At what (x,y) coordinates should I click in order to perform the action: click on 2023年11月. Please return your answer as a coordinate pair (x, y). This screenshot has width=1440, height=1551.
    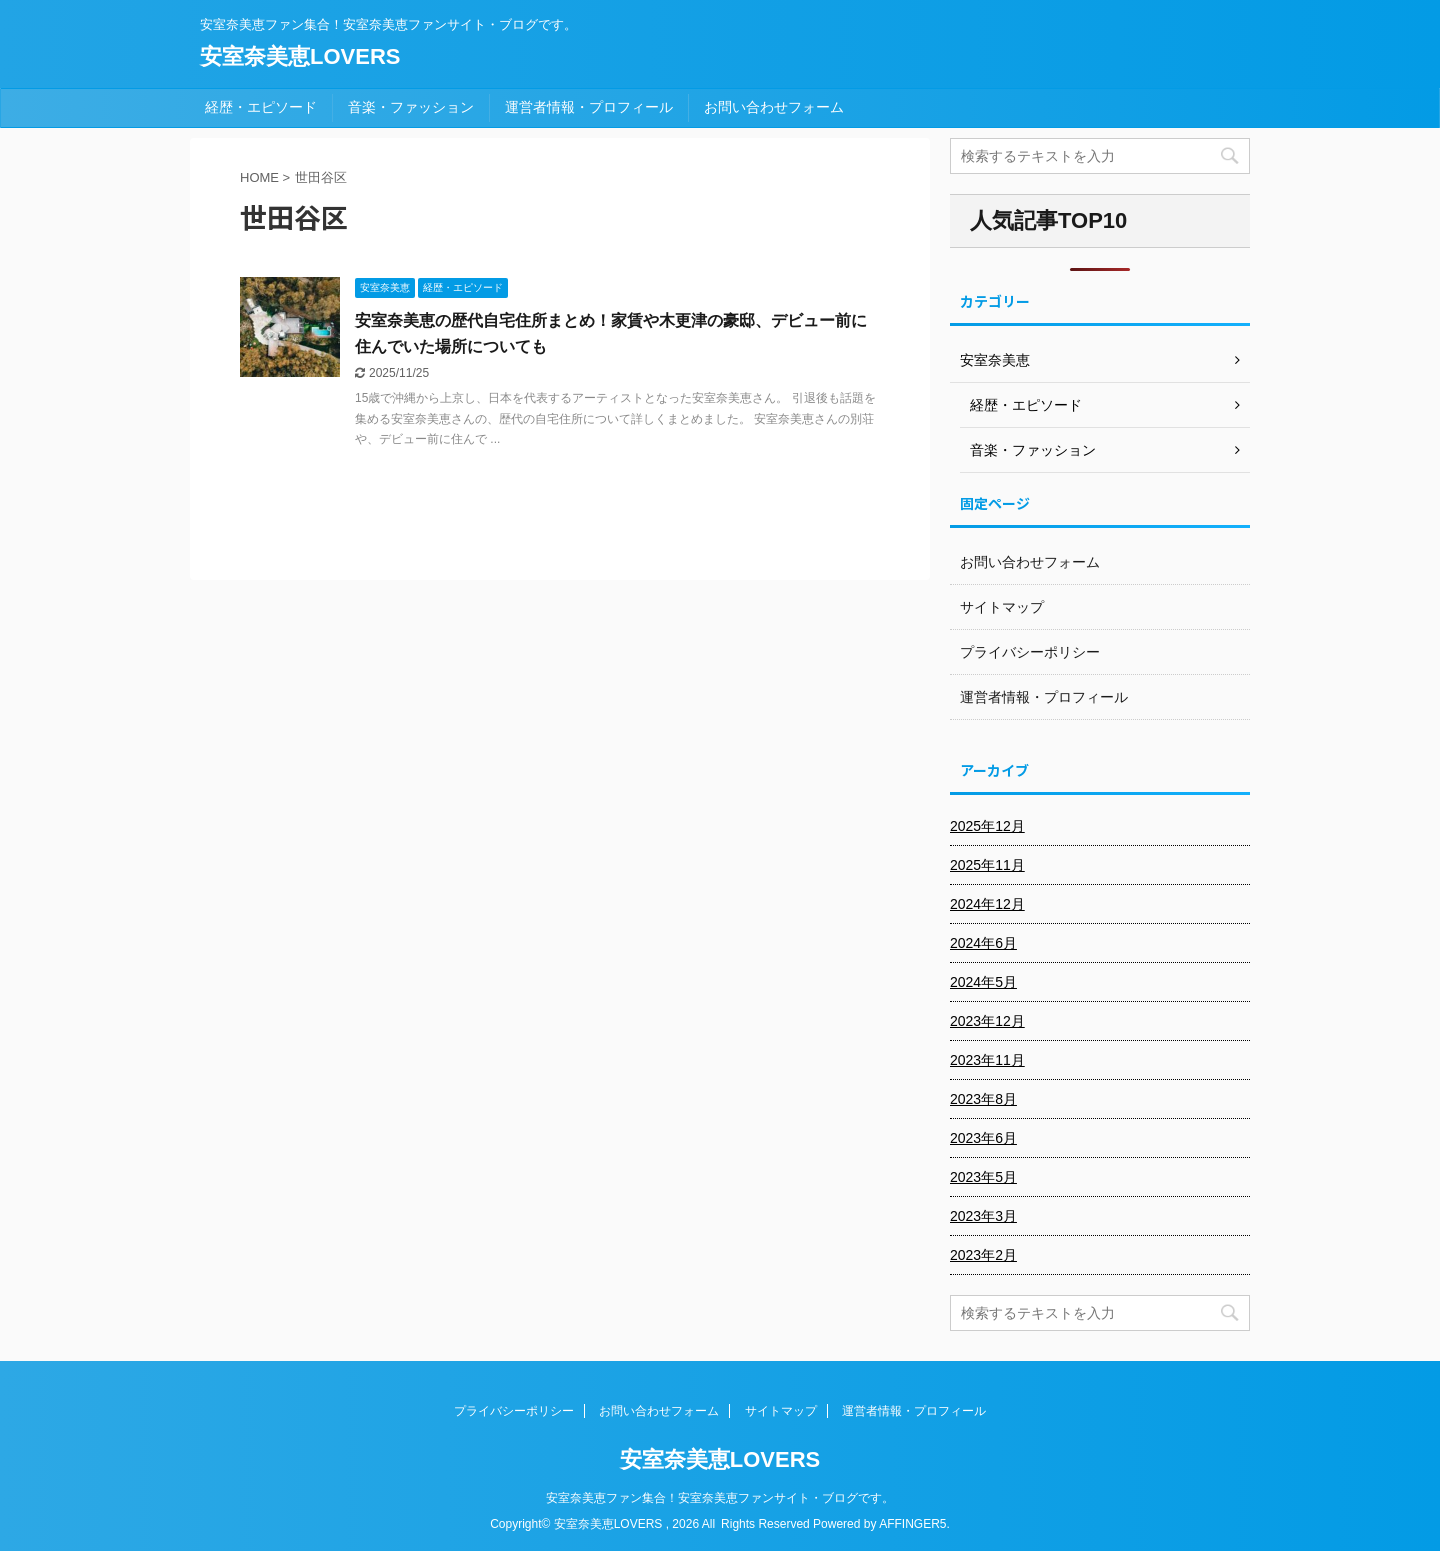
    Looking at the image, I should click on (987, 1060).